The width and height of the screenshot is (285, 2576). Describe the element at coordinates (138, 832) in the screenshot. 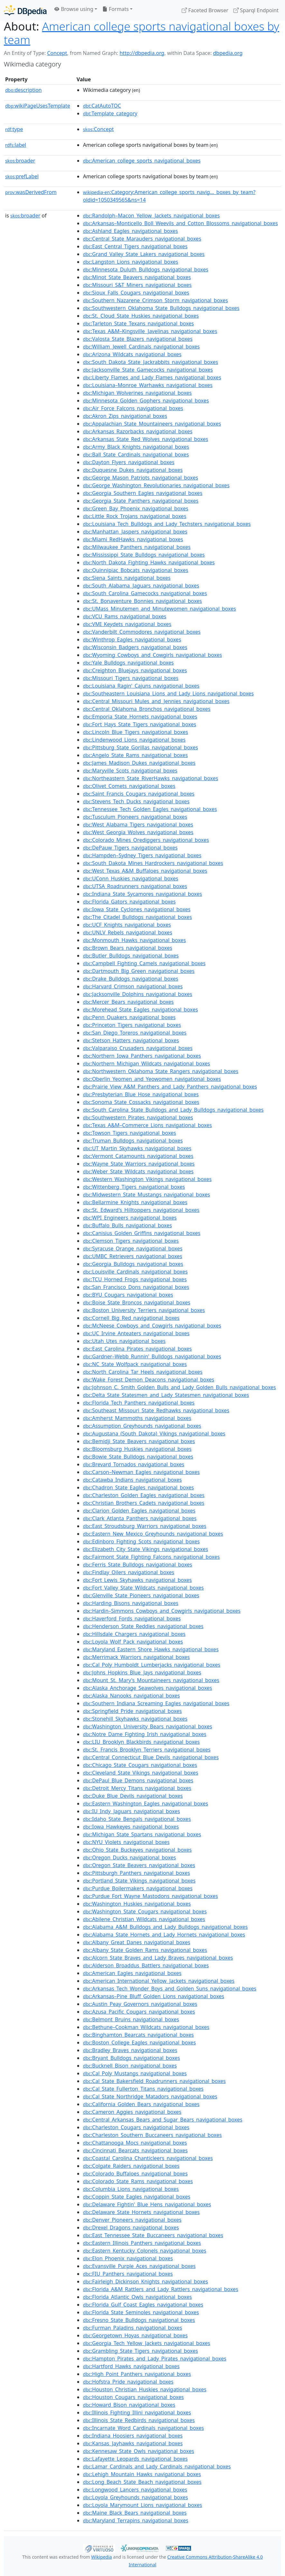

I see `:West_Georgia_Wolves_navigational_boxes` at that location.